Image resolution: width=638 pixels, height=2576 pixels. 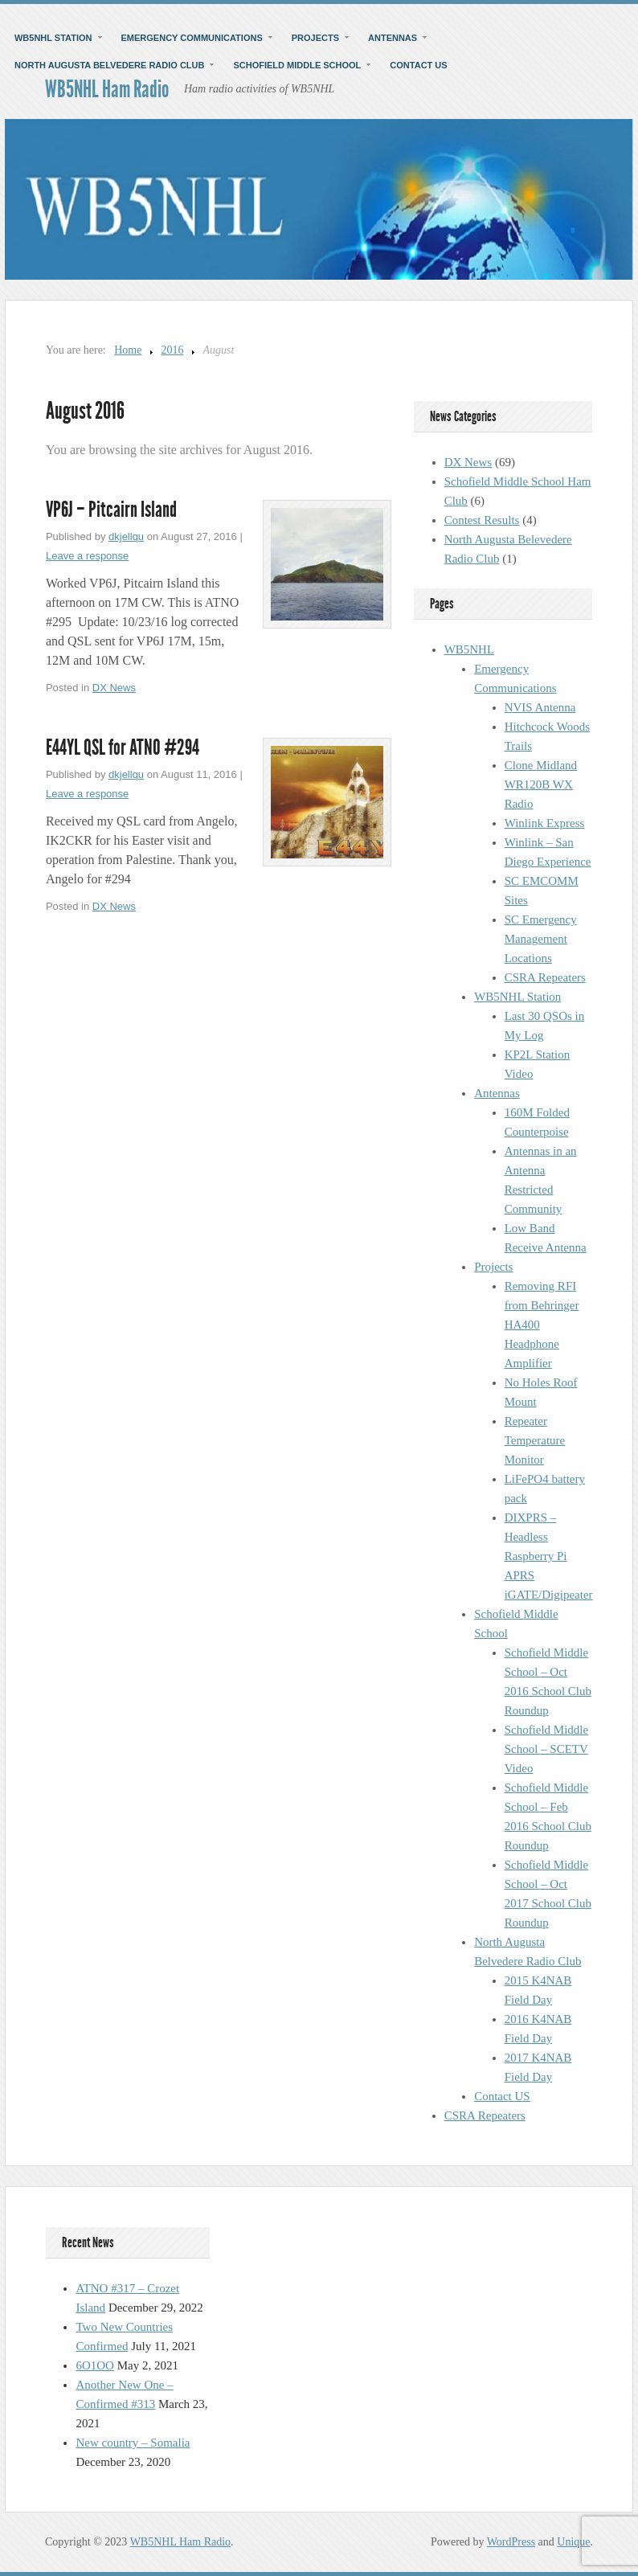 What do you see at coordinates (133, 2442) in the screenshot?
I see `New country – Somalia` at bounding box center [133, 2442].